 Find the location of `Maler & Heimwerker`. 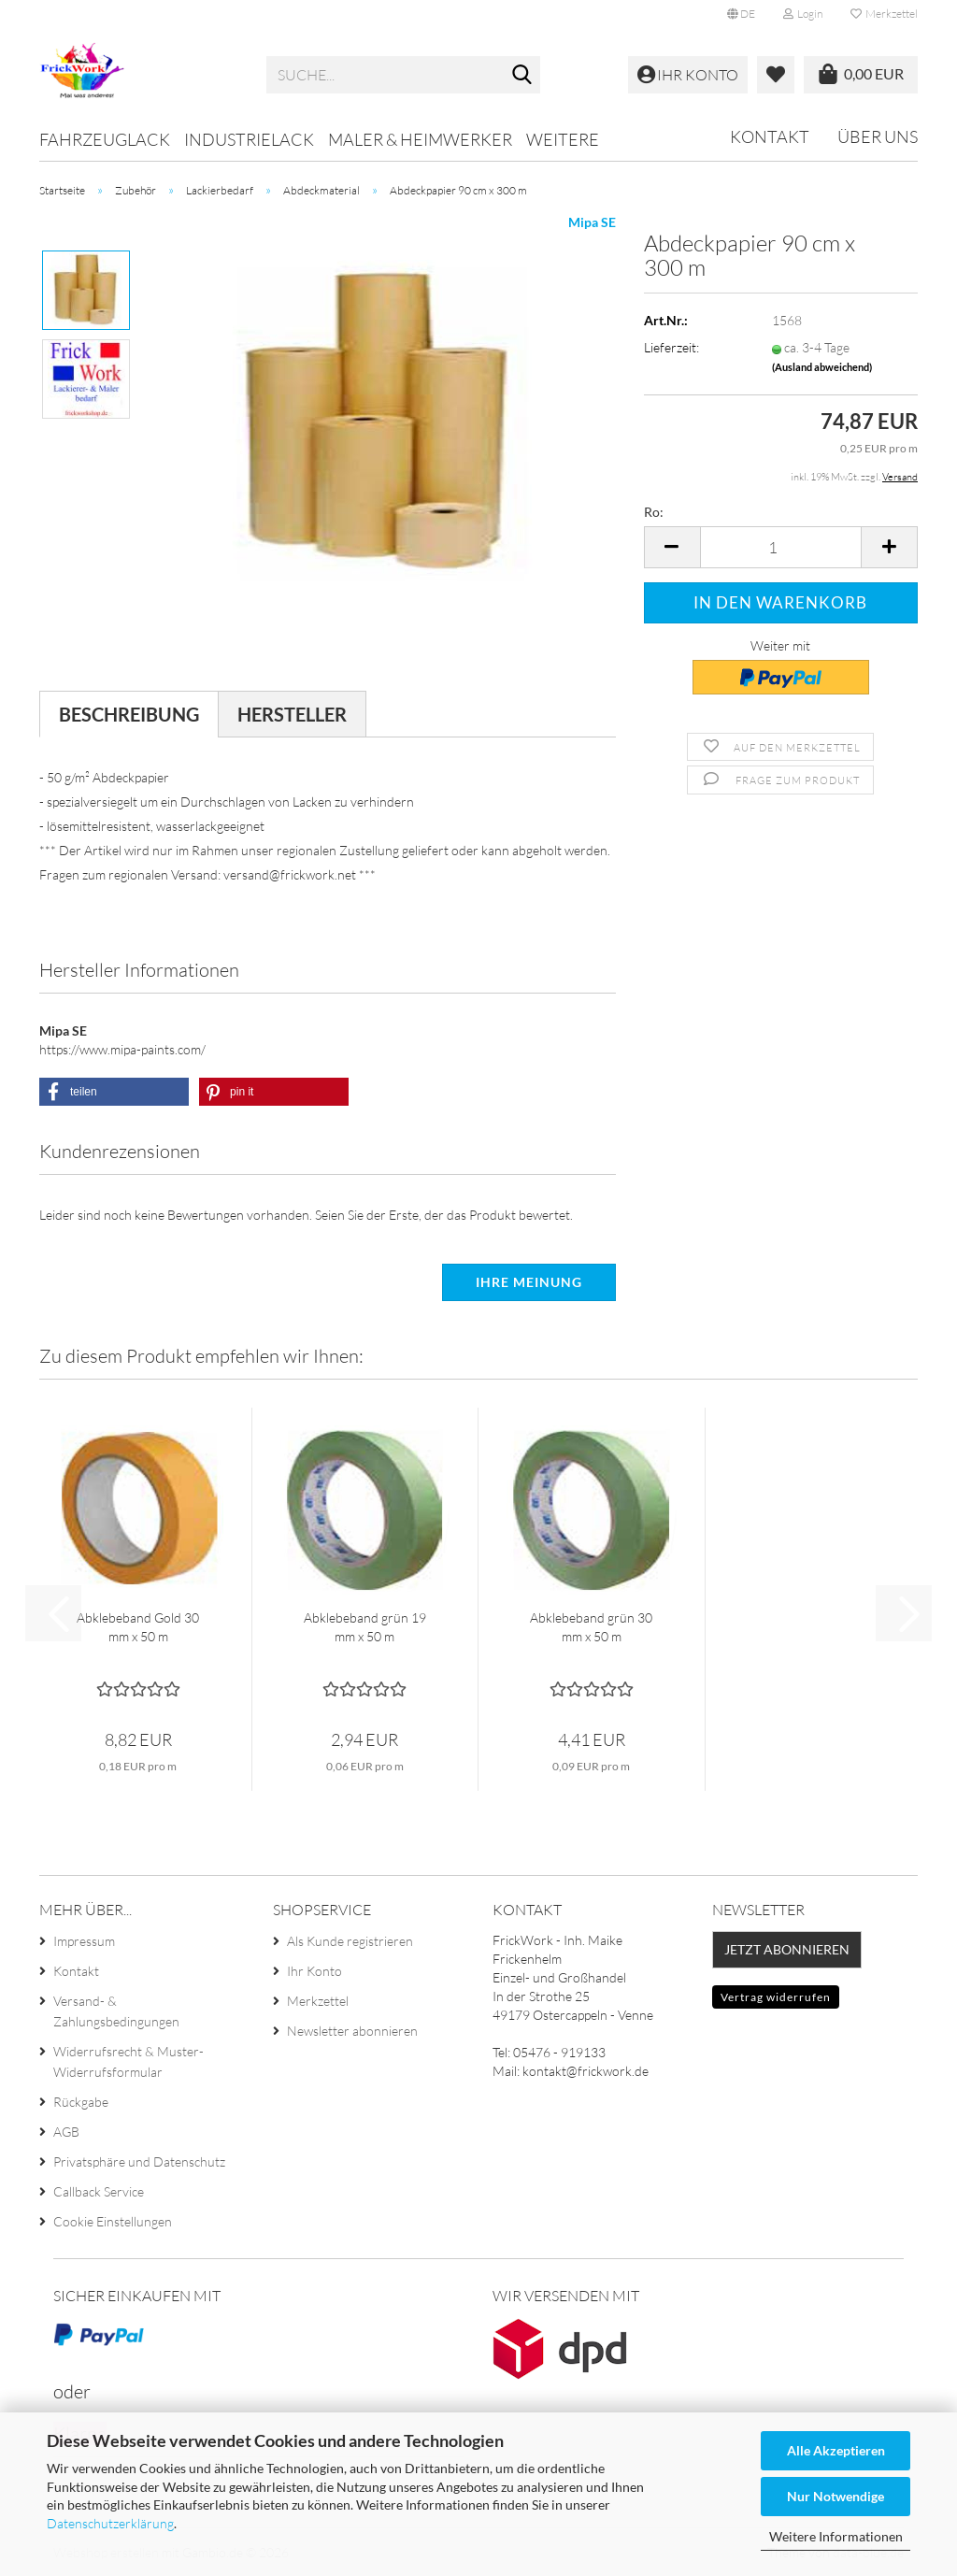

Maler & Heimwerker is located at coordinates (420, 139).